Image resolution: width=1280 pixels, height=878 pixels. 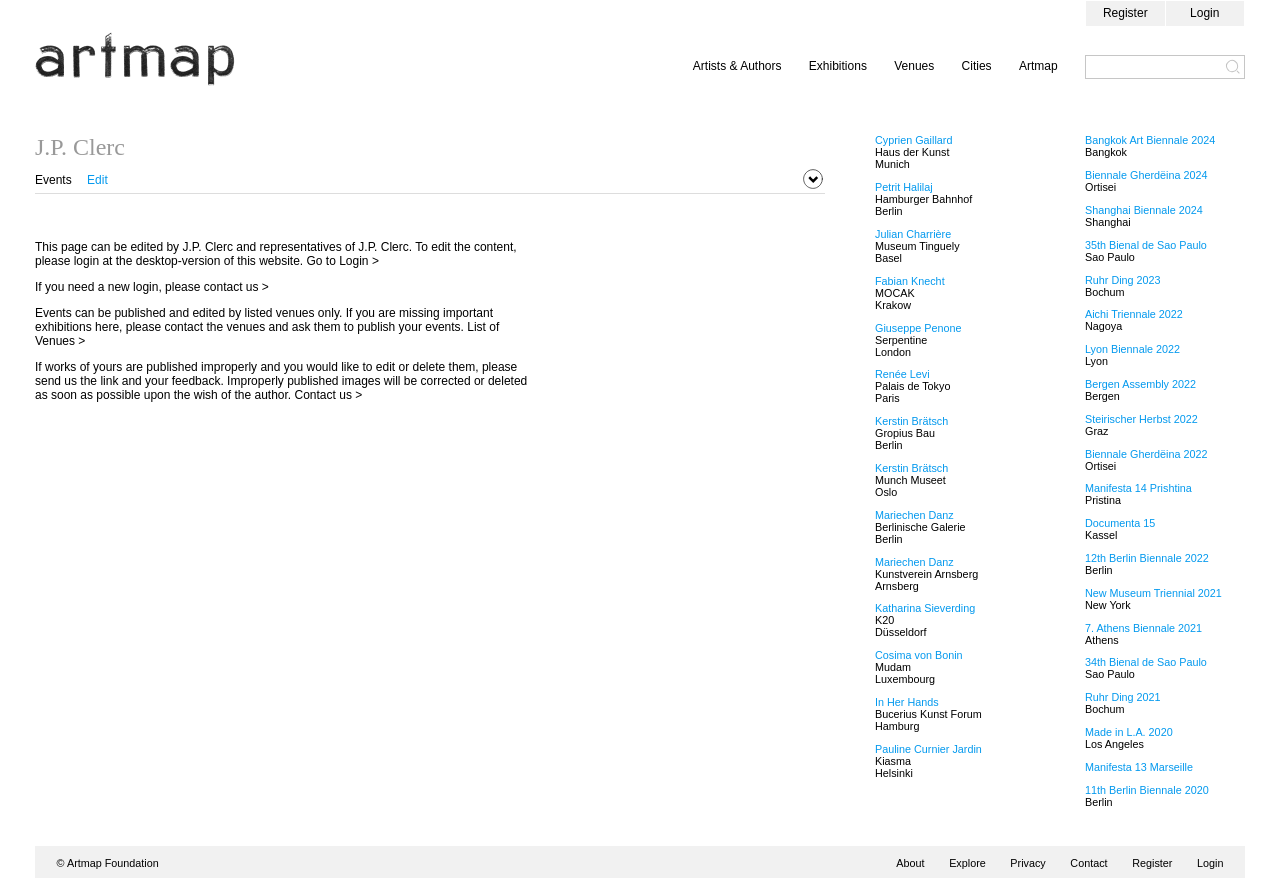 I want to click on Kerstin Brätsch, so click(x=911, y=421).